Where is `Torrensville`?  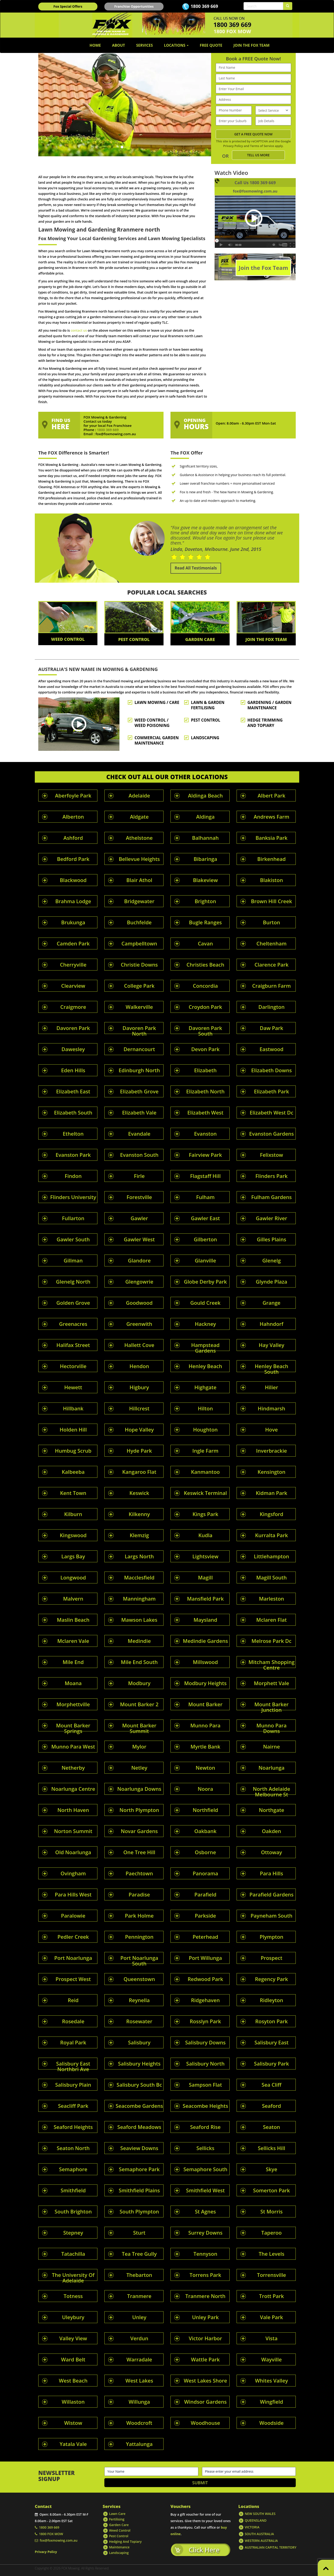 Torrensville is located at coordinates (271, 2274).